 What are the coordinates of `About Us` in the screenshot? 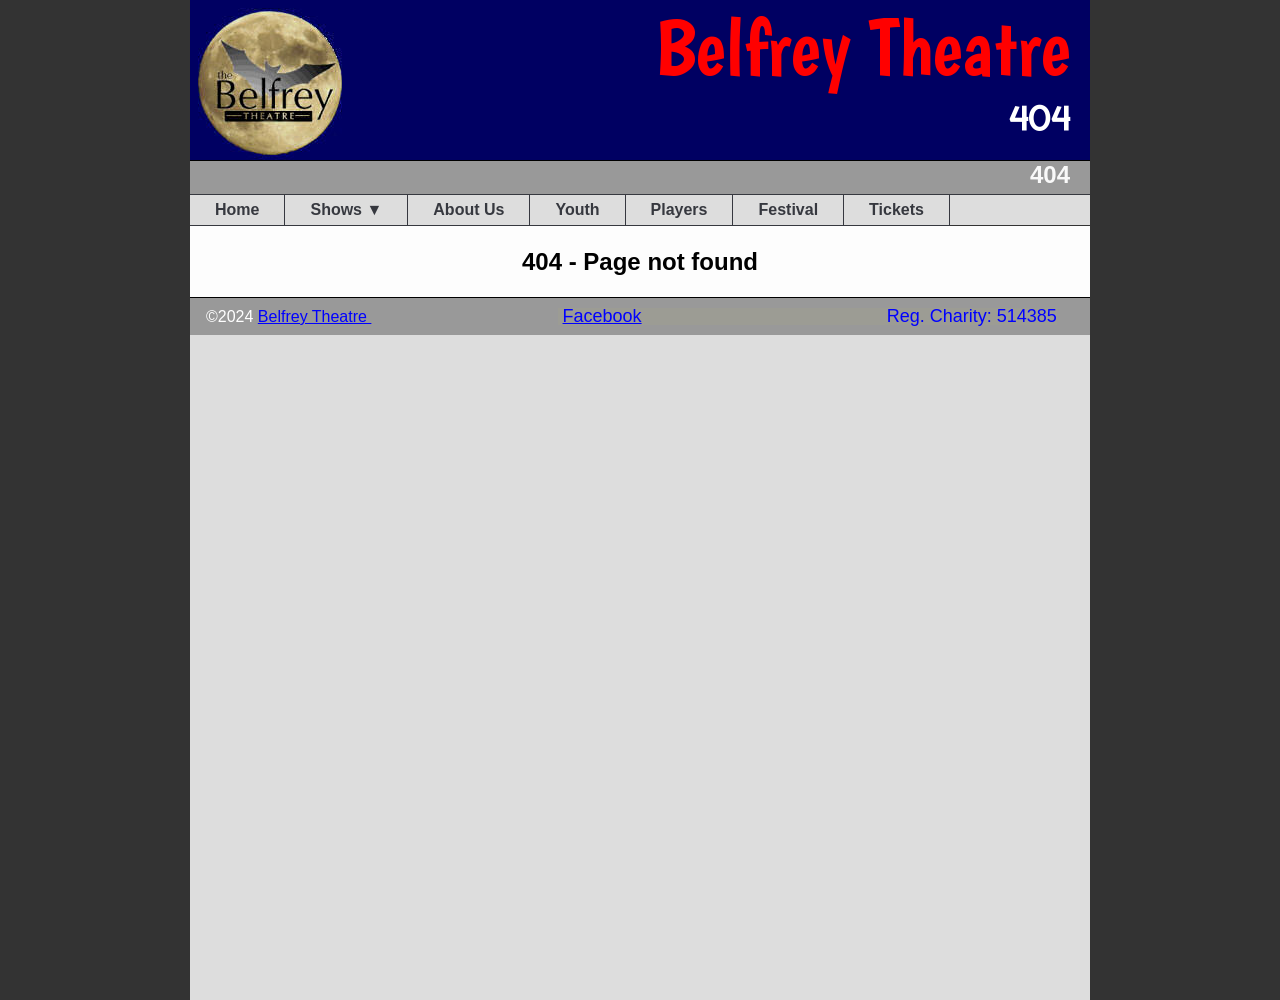 It's located at (468, 209).